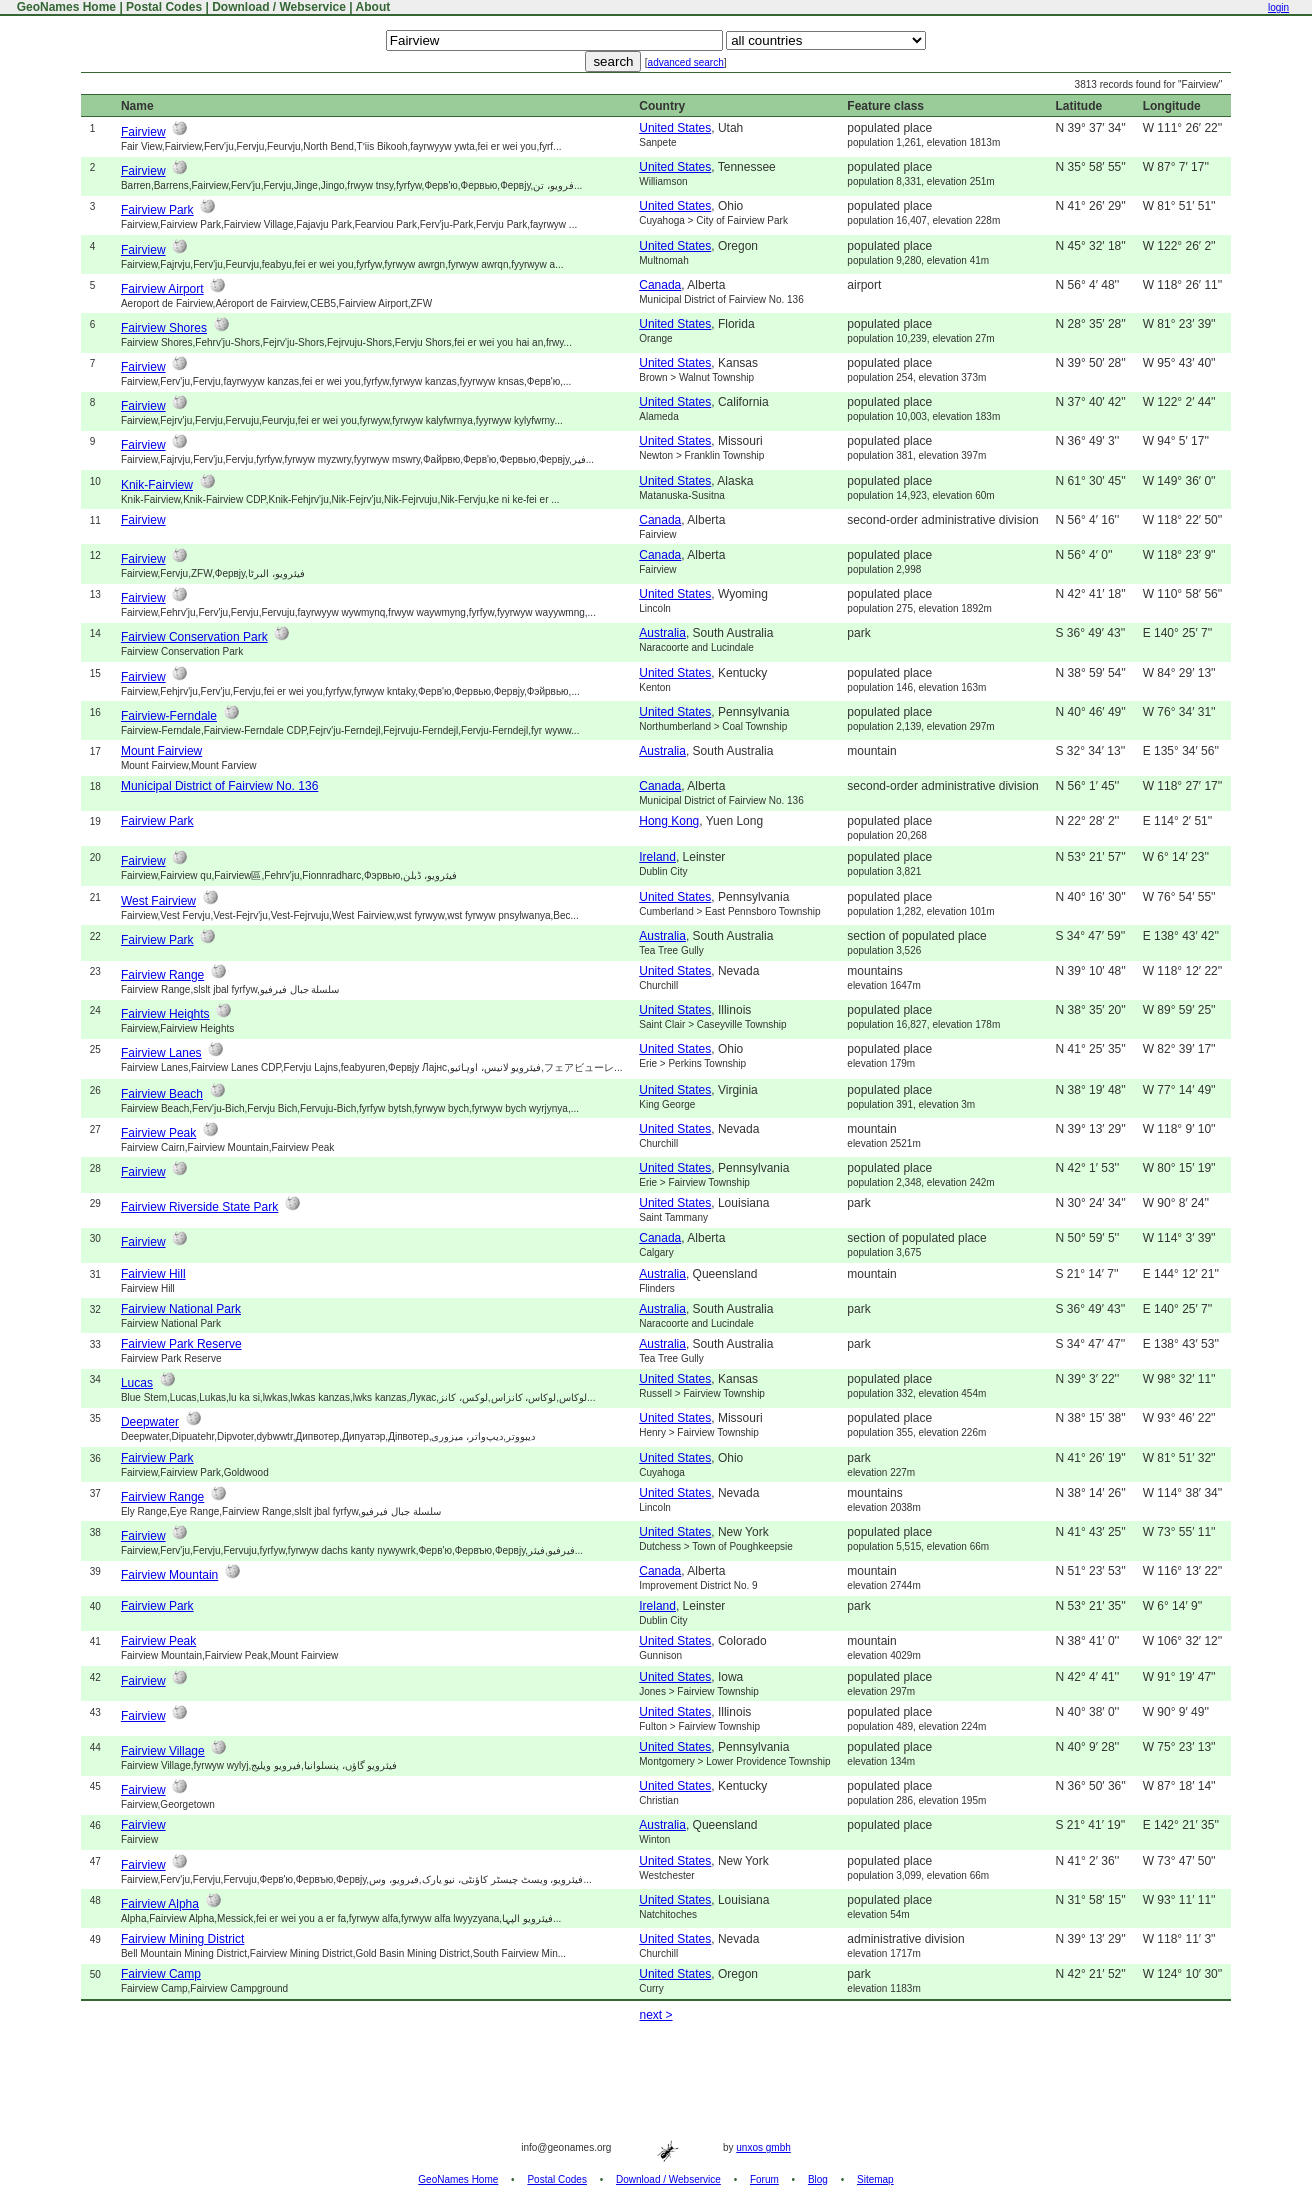 The width and height of the screenshot is (1312, 2195). What do you see at coordinates (660, 285) in the screenshot?
I see `Canada` at bounding box center [660, 285].